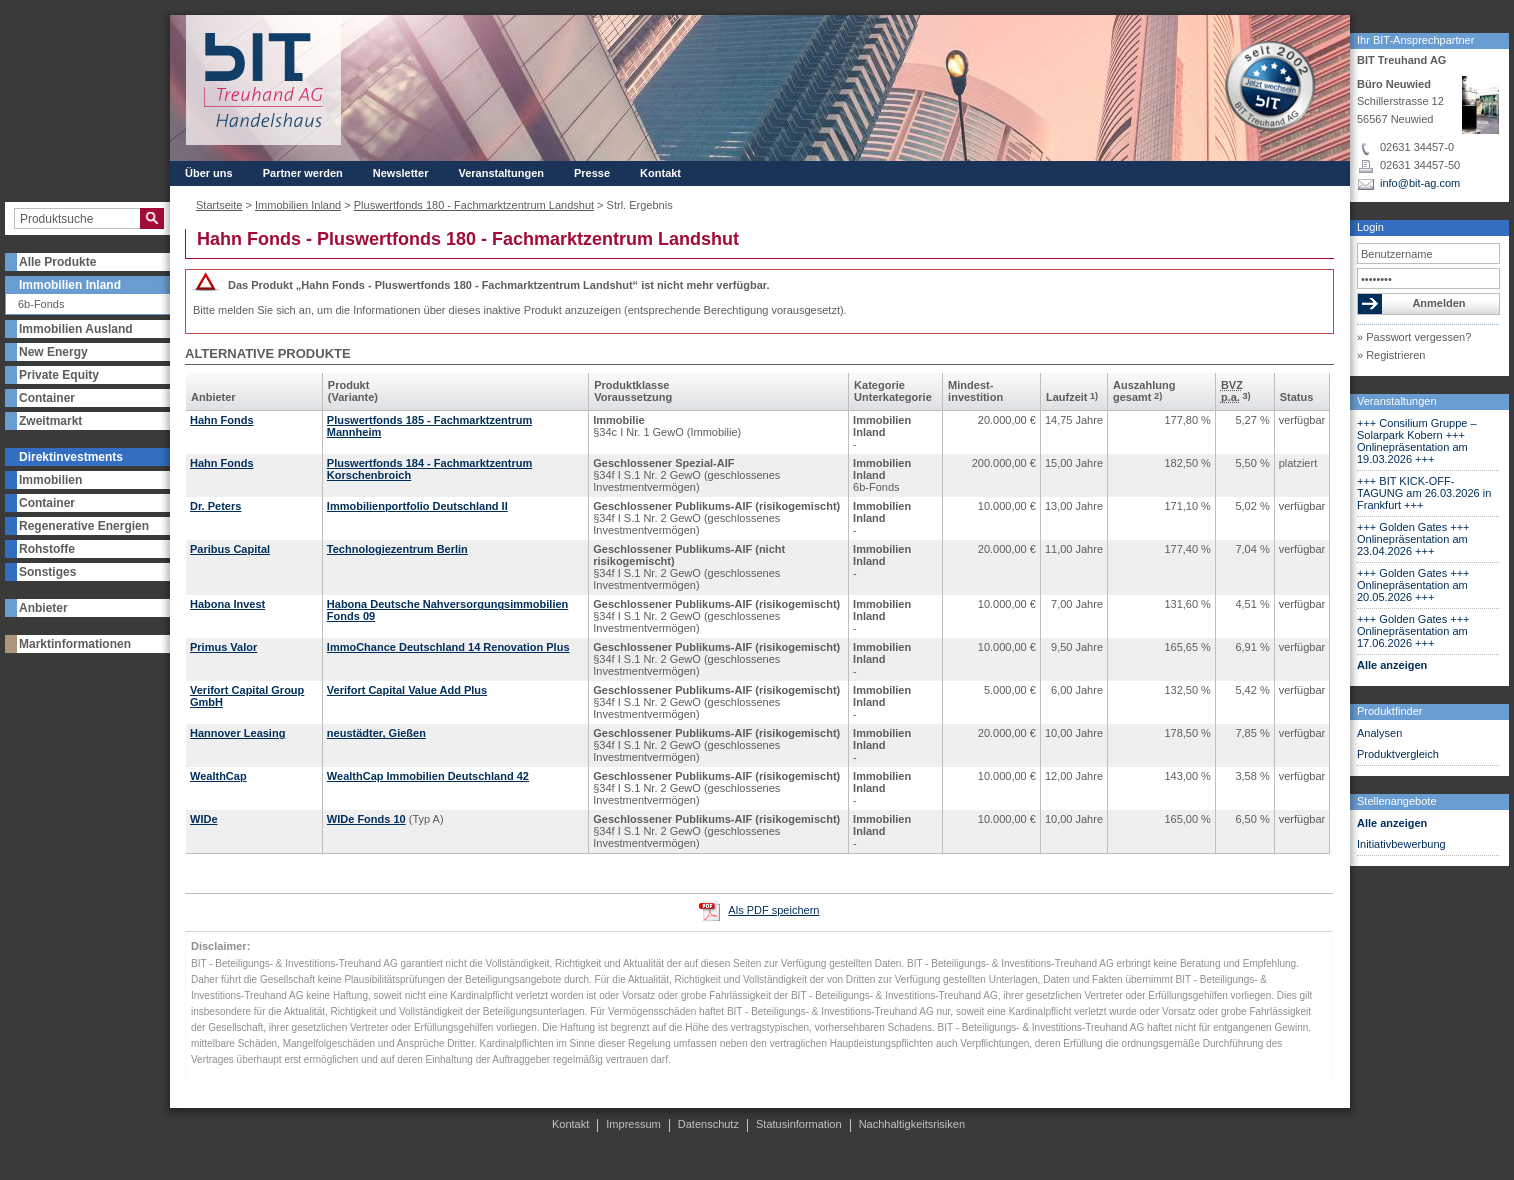 This screenshot has width=1514, height=1180. I want to click on +++ Golden Gates +++ Onlinepräsentation am 17.06.2026 +++, so click(1413, 631).